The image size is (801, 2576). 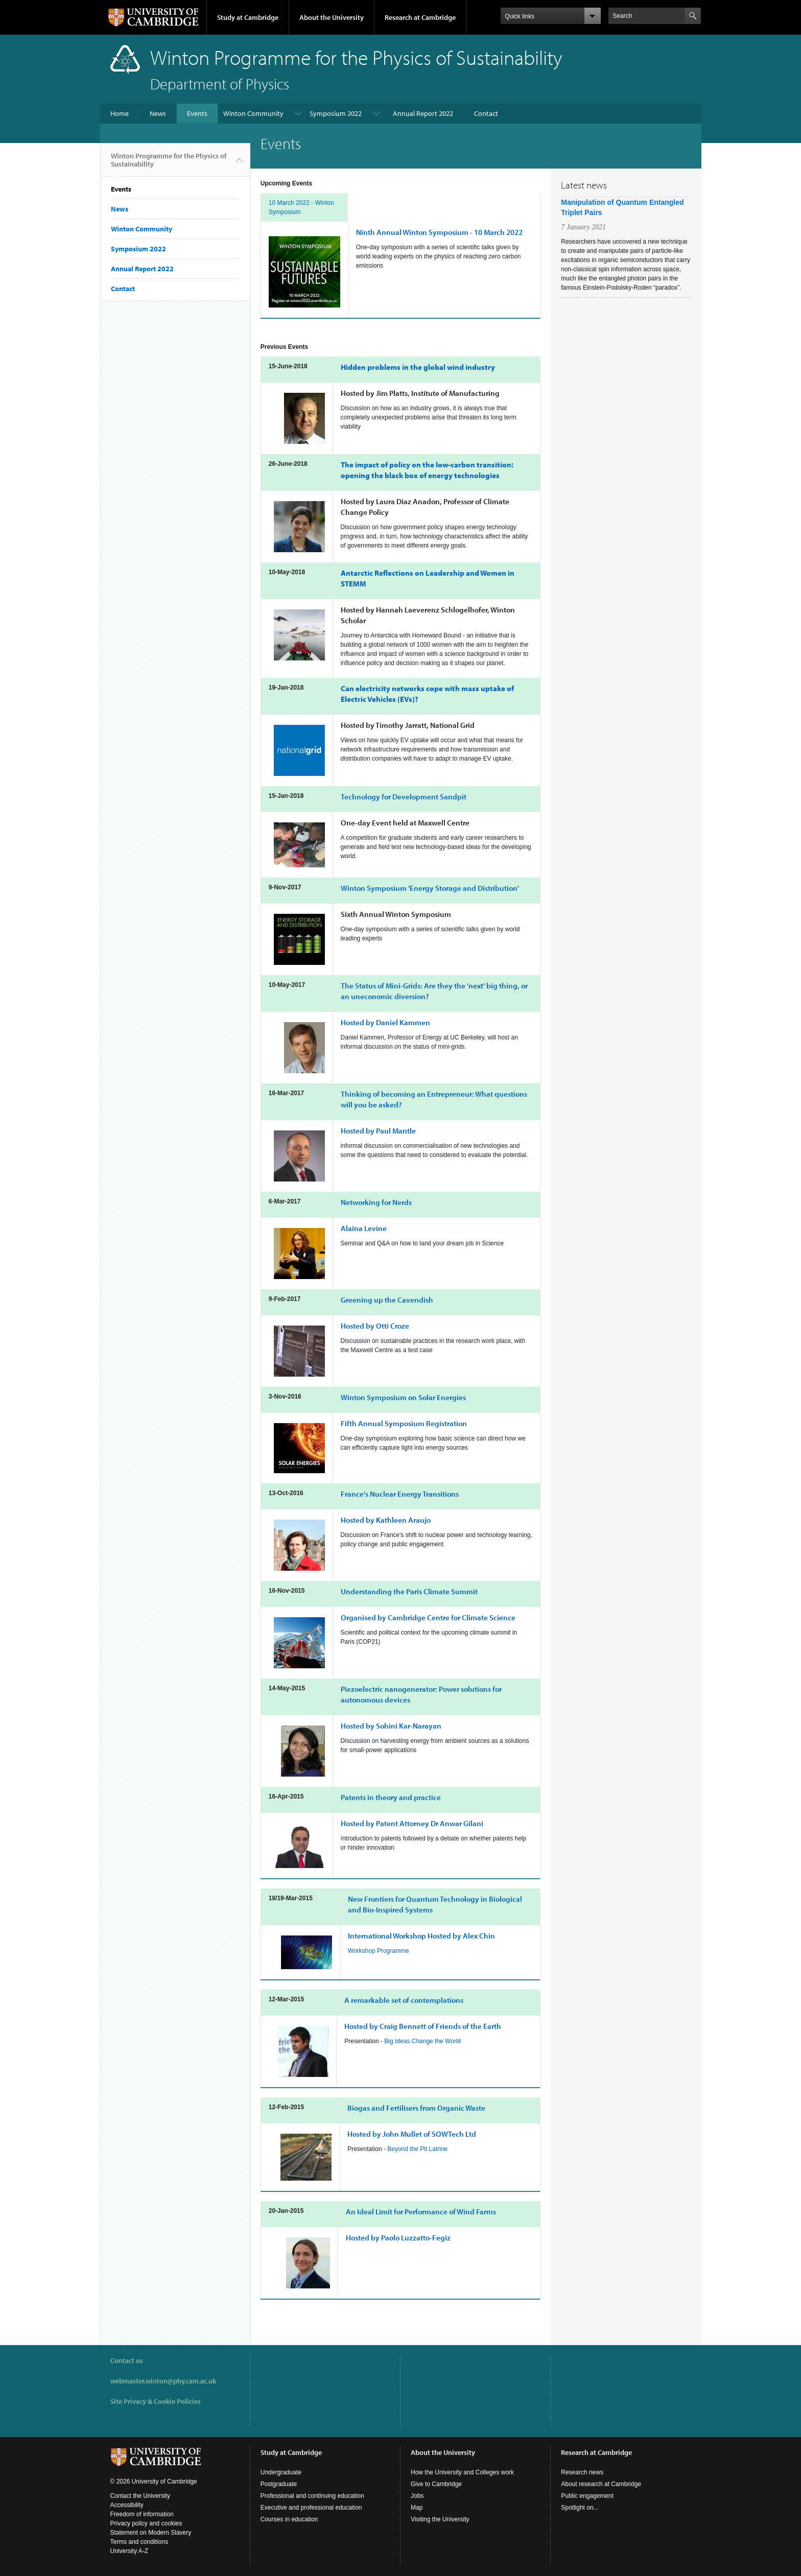 I want to click on Contact the University, so click(x=140, y=2495).